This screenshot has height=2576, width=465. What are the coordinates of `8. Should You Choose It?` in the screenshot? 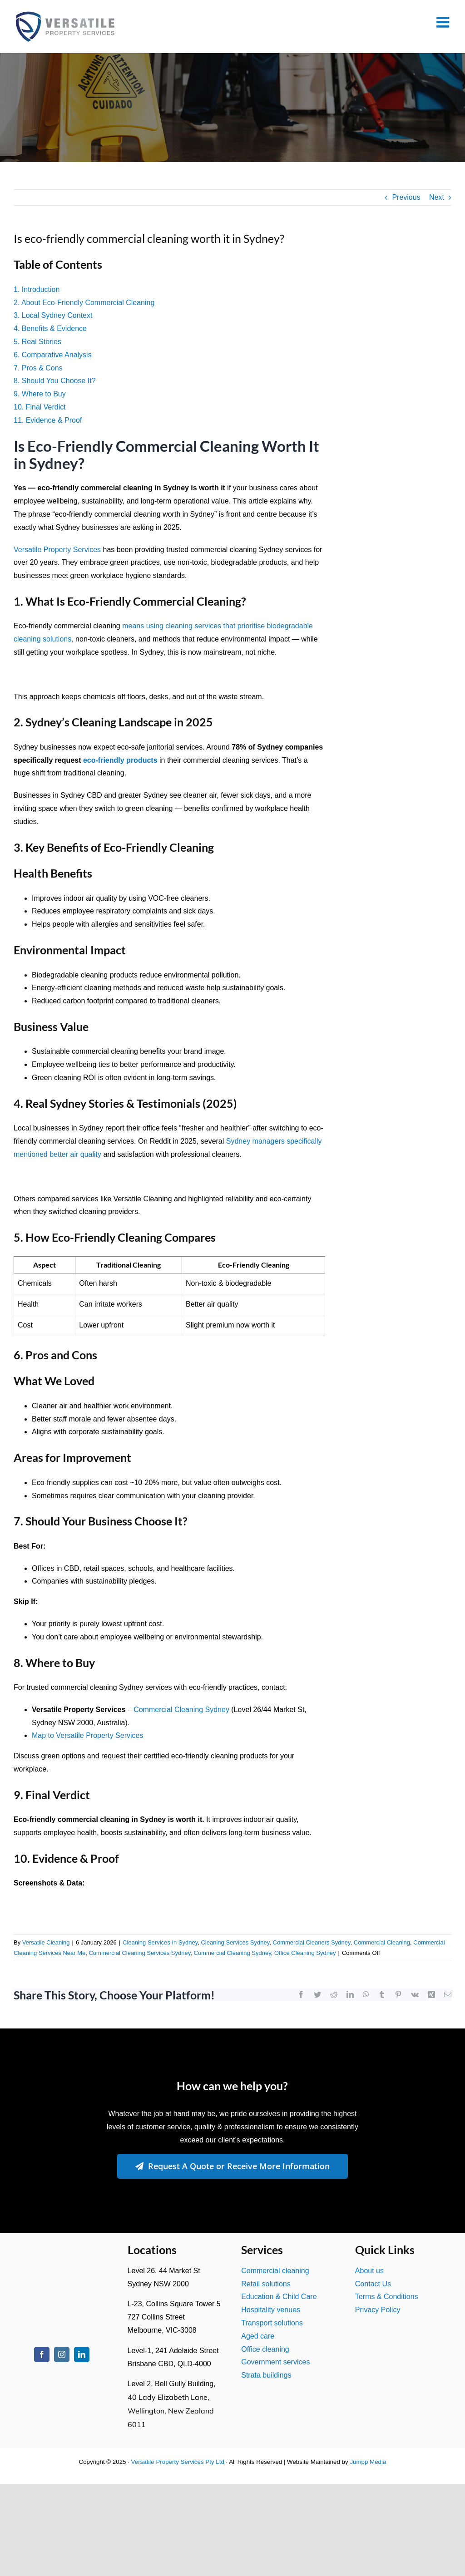 It's located at (55, 381).